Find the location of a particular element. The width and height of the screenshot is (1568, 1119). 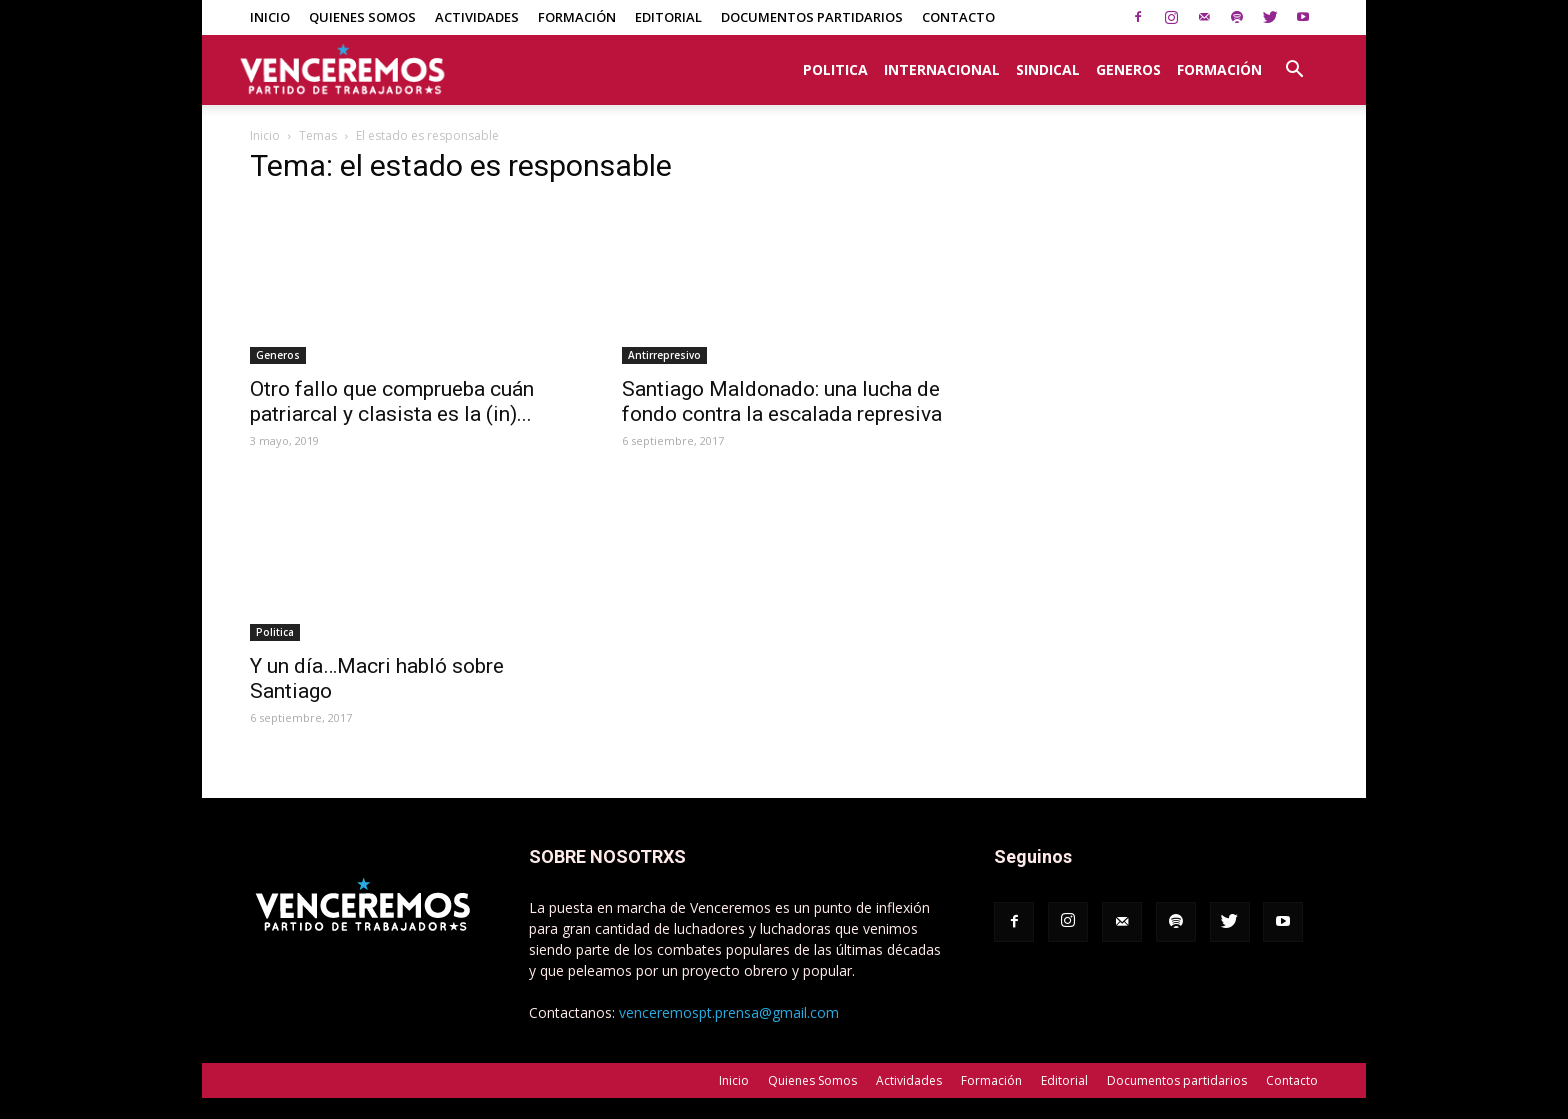

Formación is located at coordinates (577, 17).